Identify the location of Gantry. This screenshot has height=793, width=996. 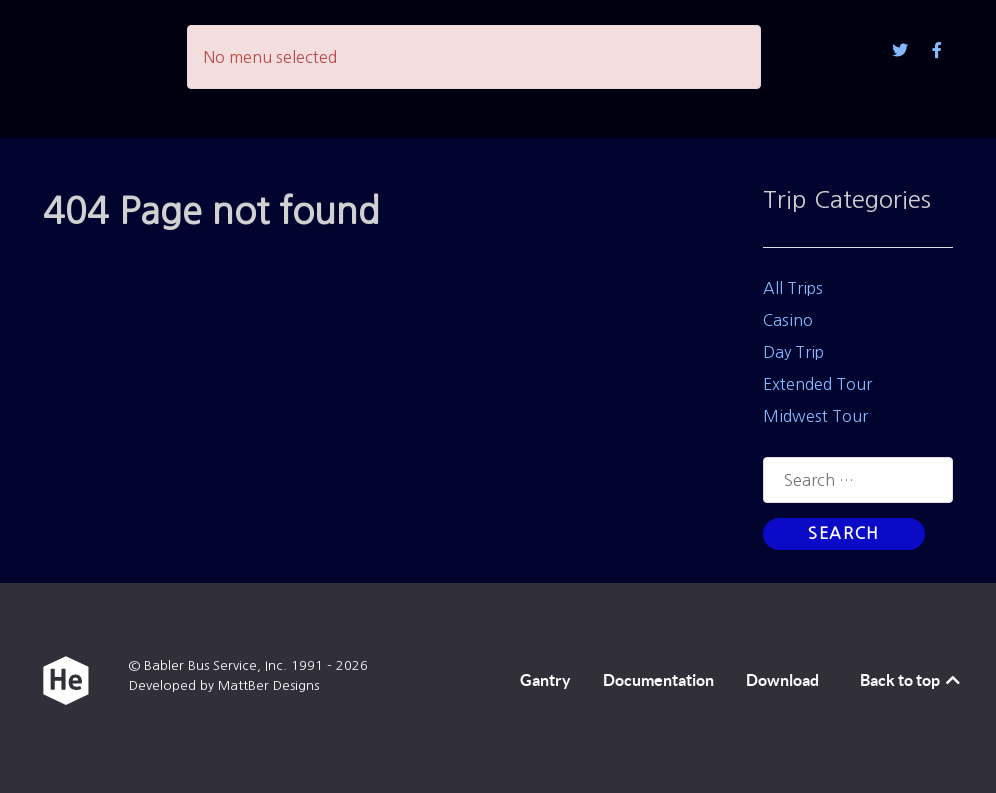
(545, 680).